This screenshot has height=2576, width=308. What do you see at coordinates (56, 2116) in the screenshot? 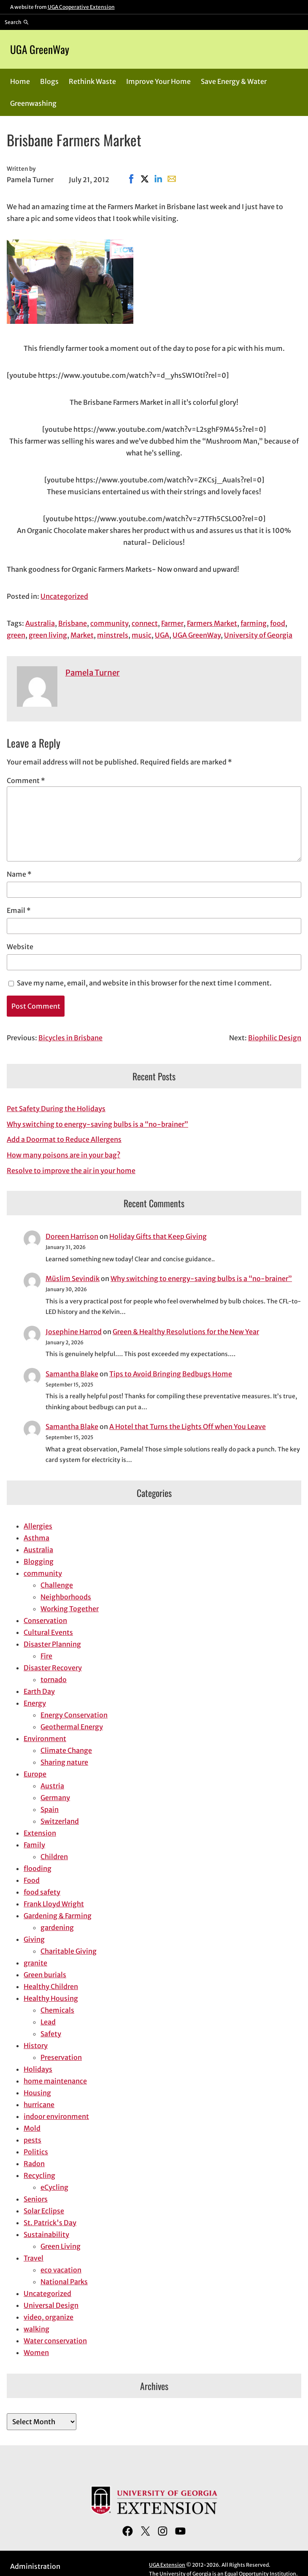
I see `indoor environment` at bounding box center [56, 2116].